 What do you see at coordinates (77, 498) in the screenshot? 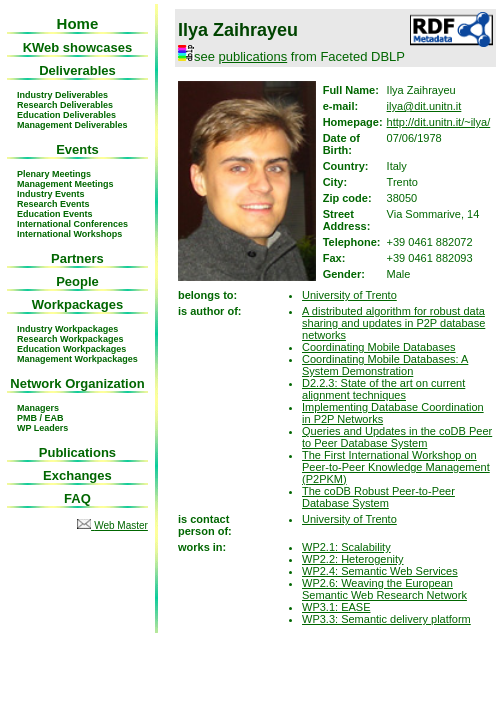
I see `FAQ` at bounding box center [77, 498].